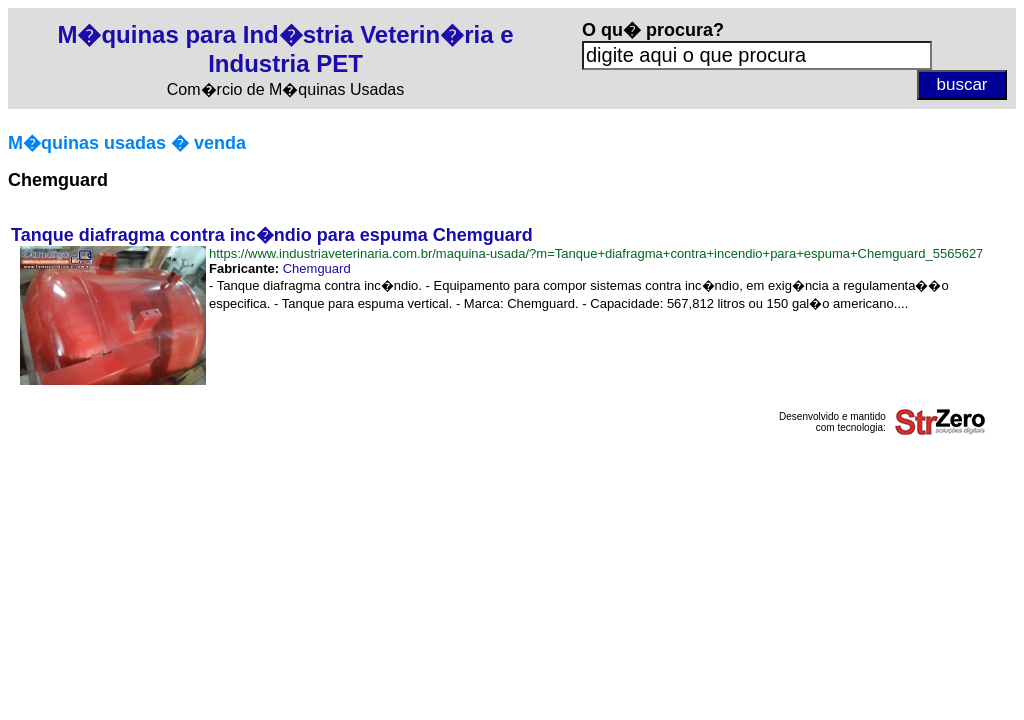 The image size is (1024, 720). I want to click on https://www.industriaveterinaria.com.br/maquina-usada/?m=Tanque+diafragma+contra+incendio+para+espuma+Chemguard_5565627, so click(596, 253).